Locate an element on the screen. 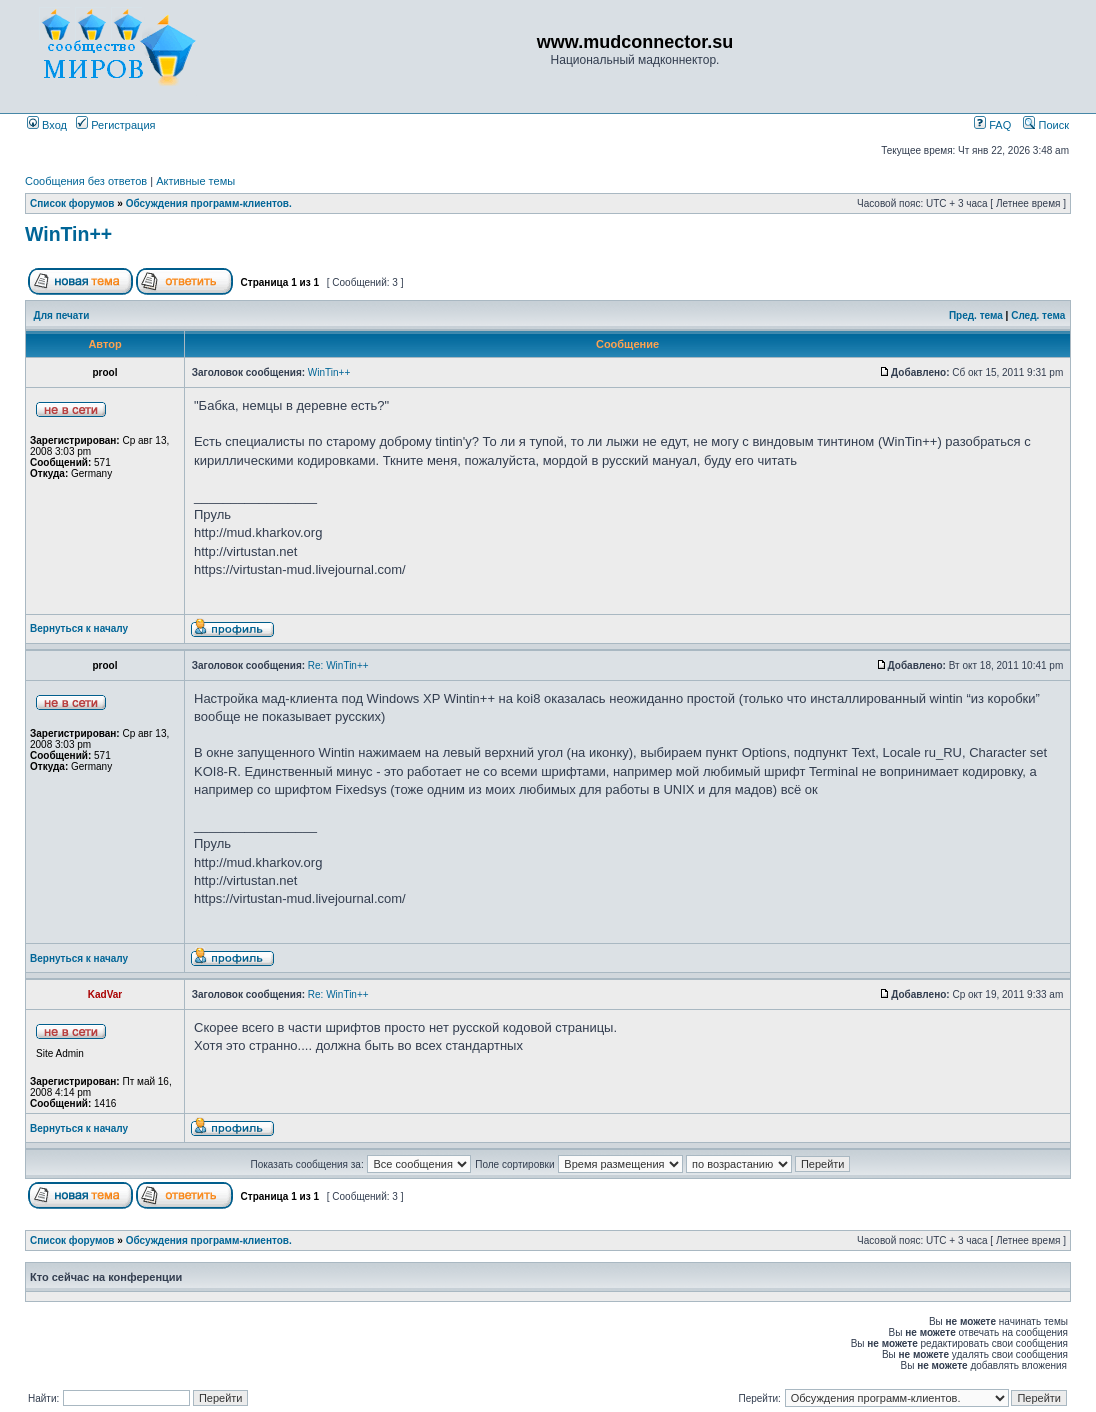 The width and height of the screenshot is (1096, 1412). Список форумов is located at coordinates (72, 203).